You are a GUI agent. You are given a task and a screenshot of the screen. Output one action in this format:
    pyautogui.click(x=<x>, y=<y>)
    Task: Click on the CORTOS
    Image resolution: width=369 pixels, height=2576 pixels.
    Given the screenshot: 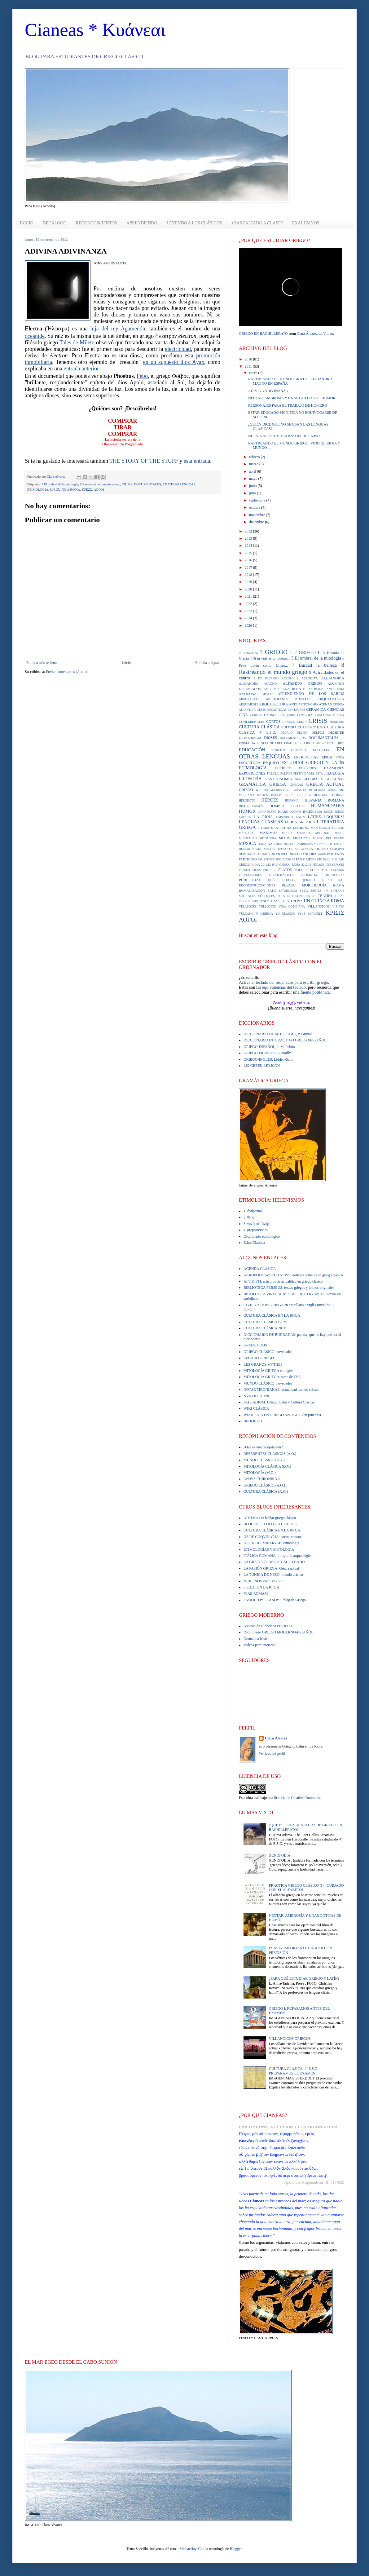 What is the action you would take?
    pyautogui.click(x=273, y=721)
    